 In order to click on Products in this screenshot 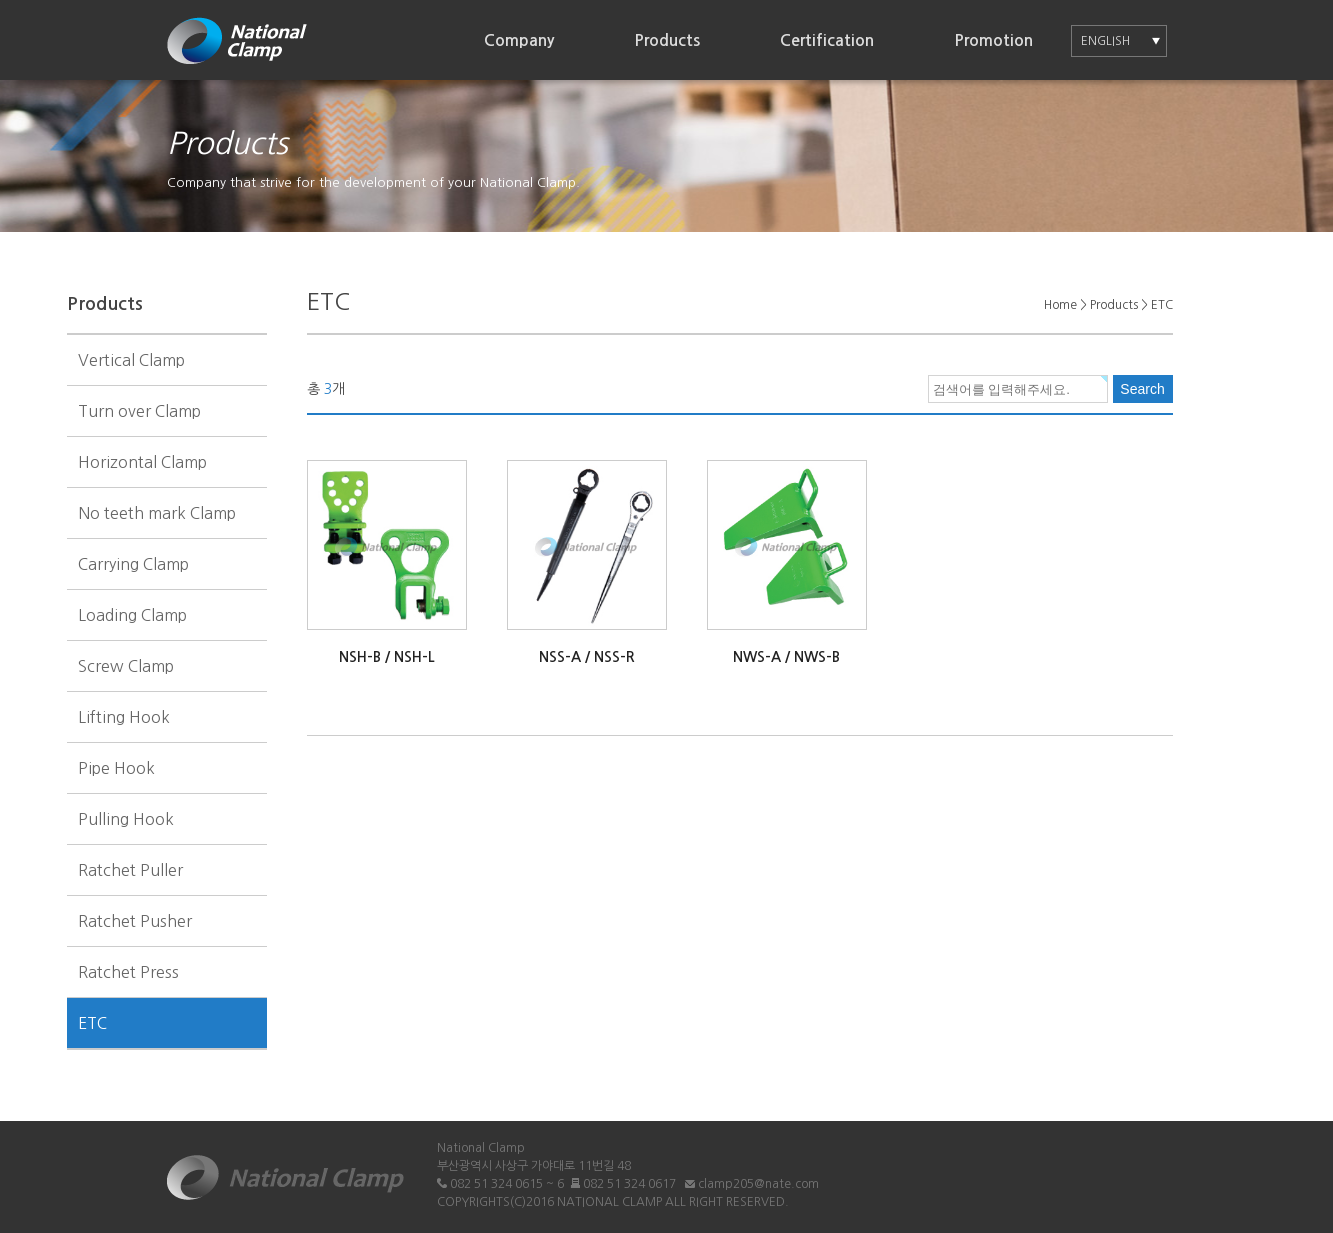, I will do `click(667, 40)`.